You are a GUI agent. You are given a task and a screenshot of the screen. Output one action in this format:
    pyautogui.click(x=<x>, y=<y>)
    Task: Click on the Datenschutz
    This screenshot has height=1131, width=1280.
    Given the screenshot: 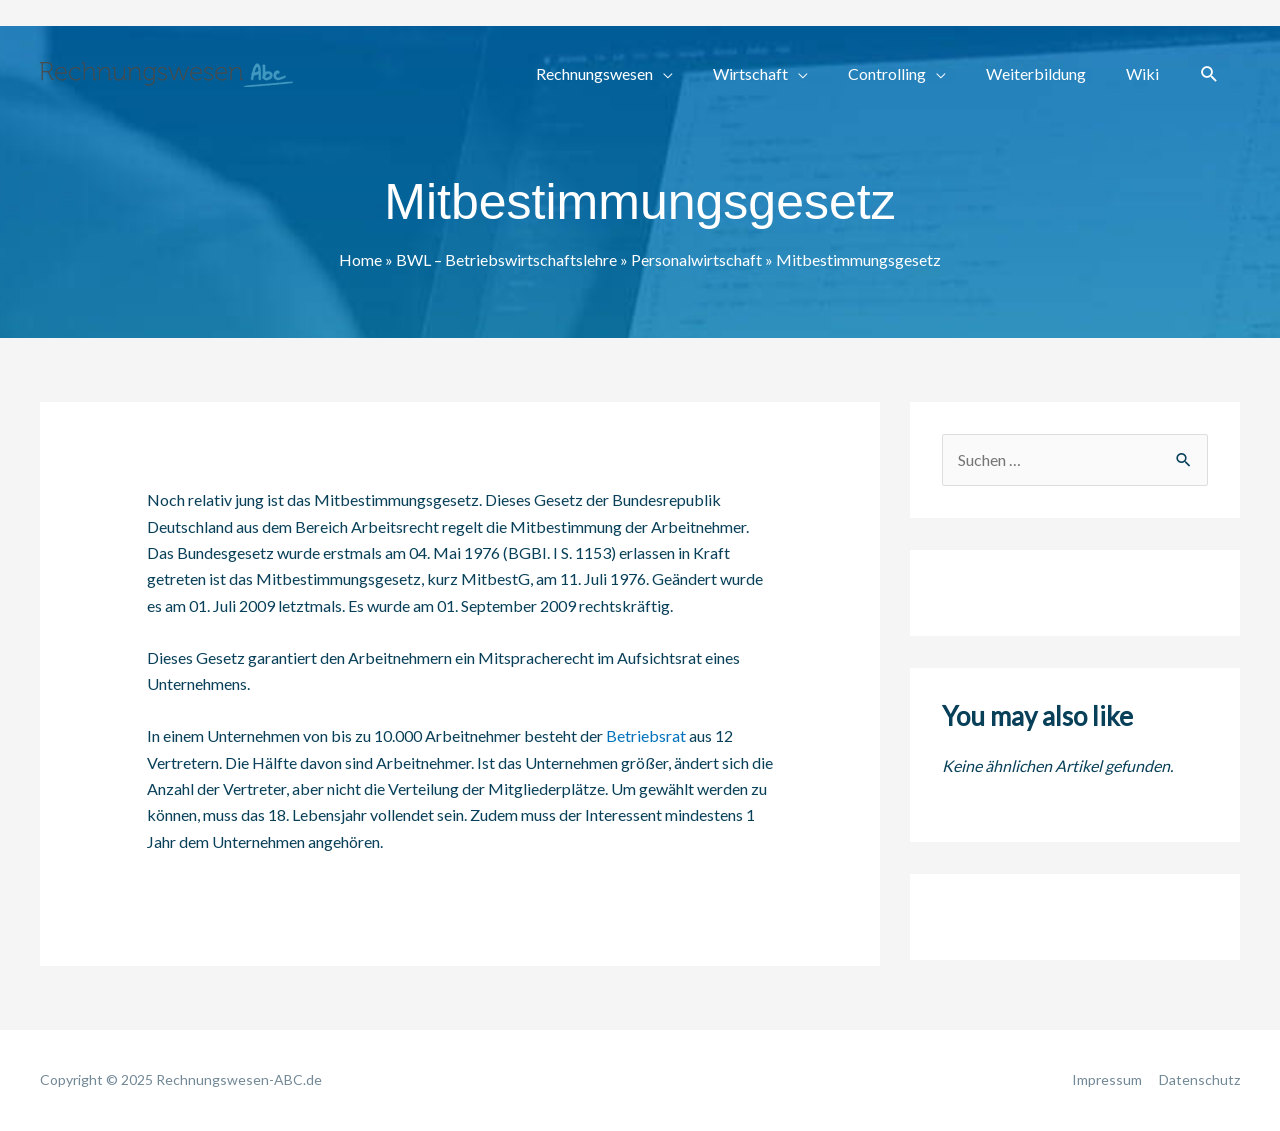 What is the action you would take?
    pyautogui.click(x=1199, y=1079)
    